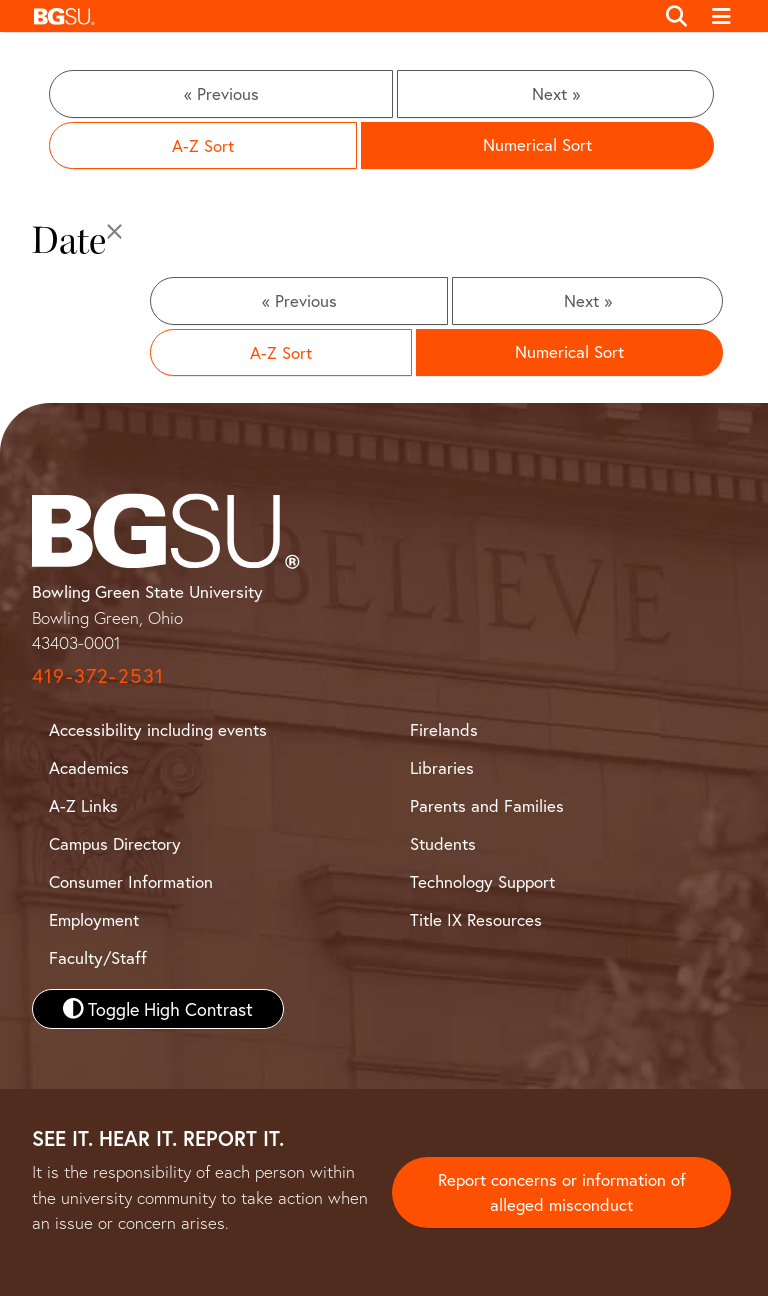 The height and width of the screenshot is (1296, 768). I want to click on Faculty/Staff [BGSU Faculty and Staff Resources], so click(98, 957).